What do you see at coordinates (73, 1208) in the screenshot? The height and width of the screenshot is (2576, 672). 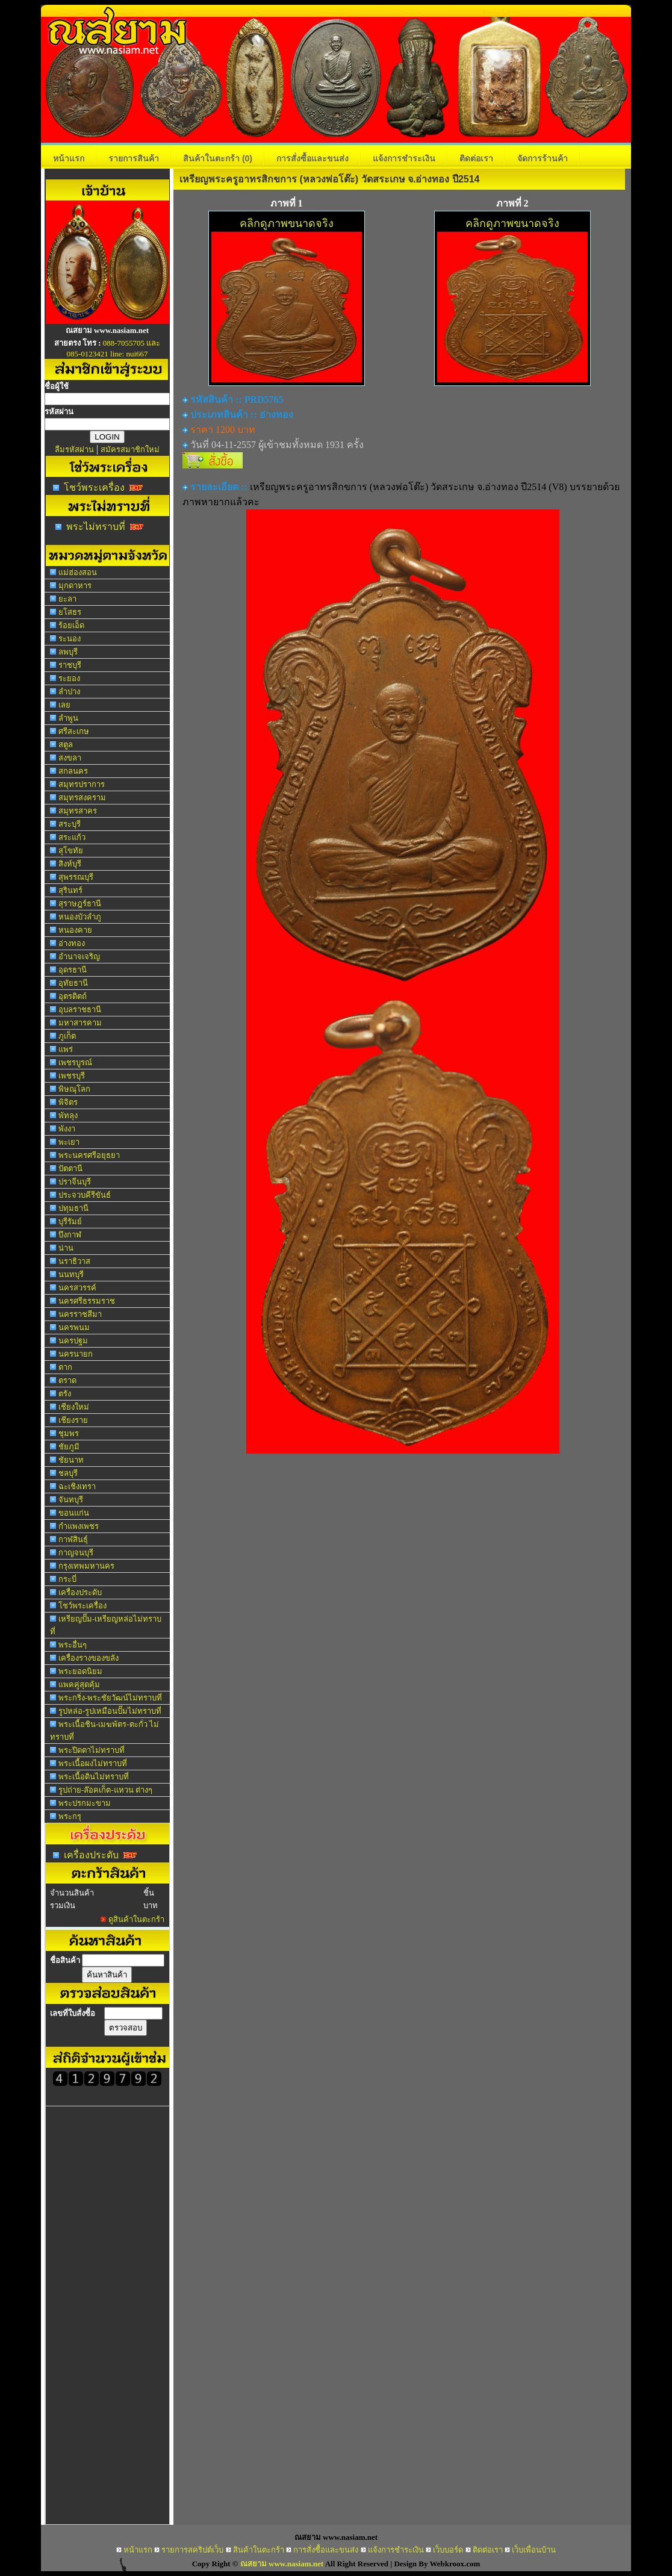 I see `ปทุมธานี` at bounding box center [73, 1208].